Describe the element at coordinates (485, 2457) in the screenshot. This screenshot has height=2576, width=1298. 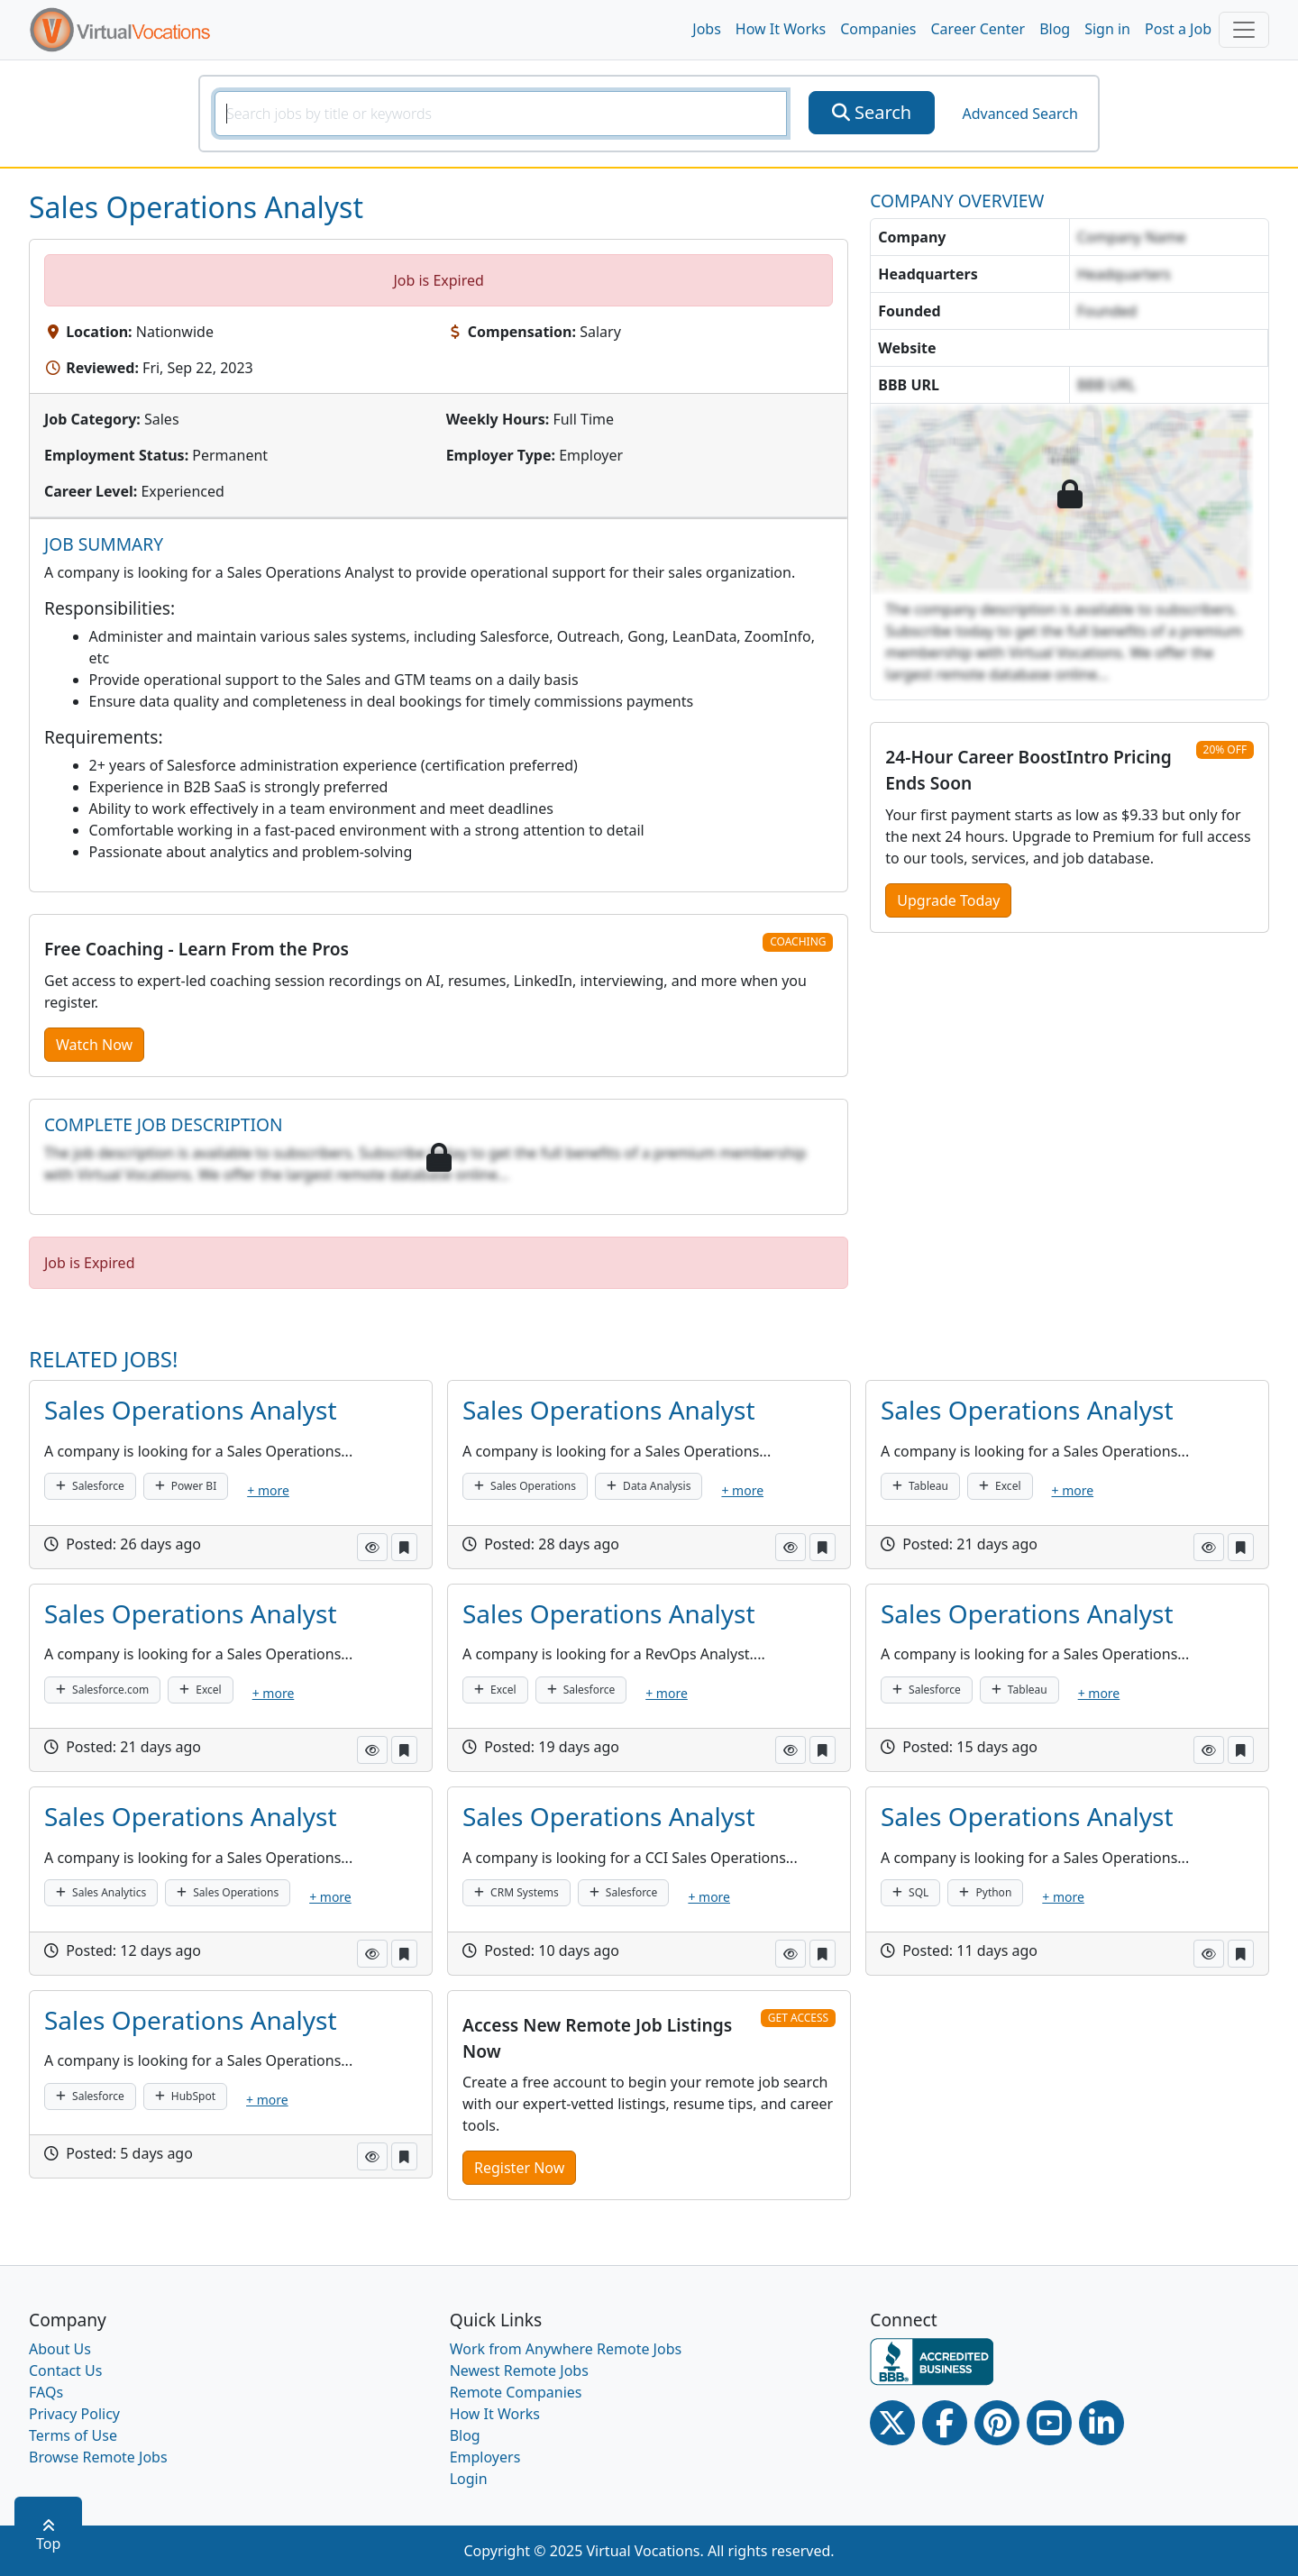
I see `Employers` at that location.